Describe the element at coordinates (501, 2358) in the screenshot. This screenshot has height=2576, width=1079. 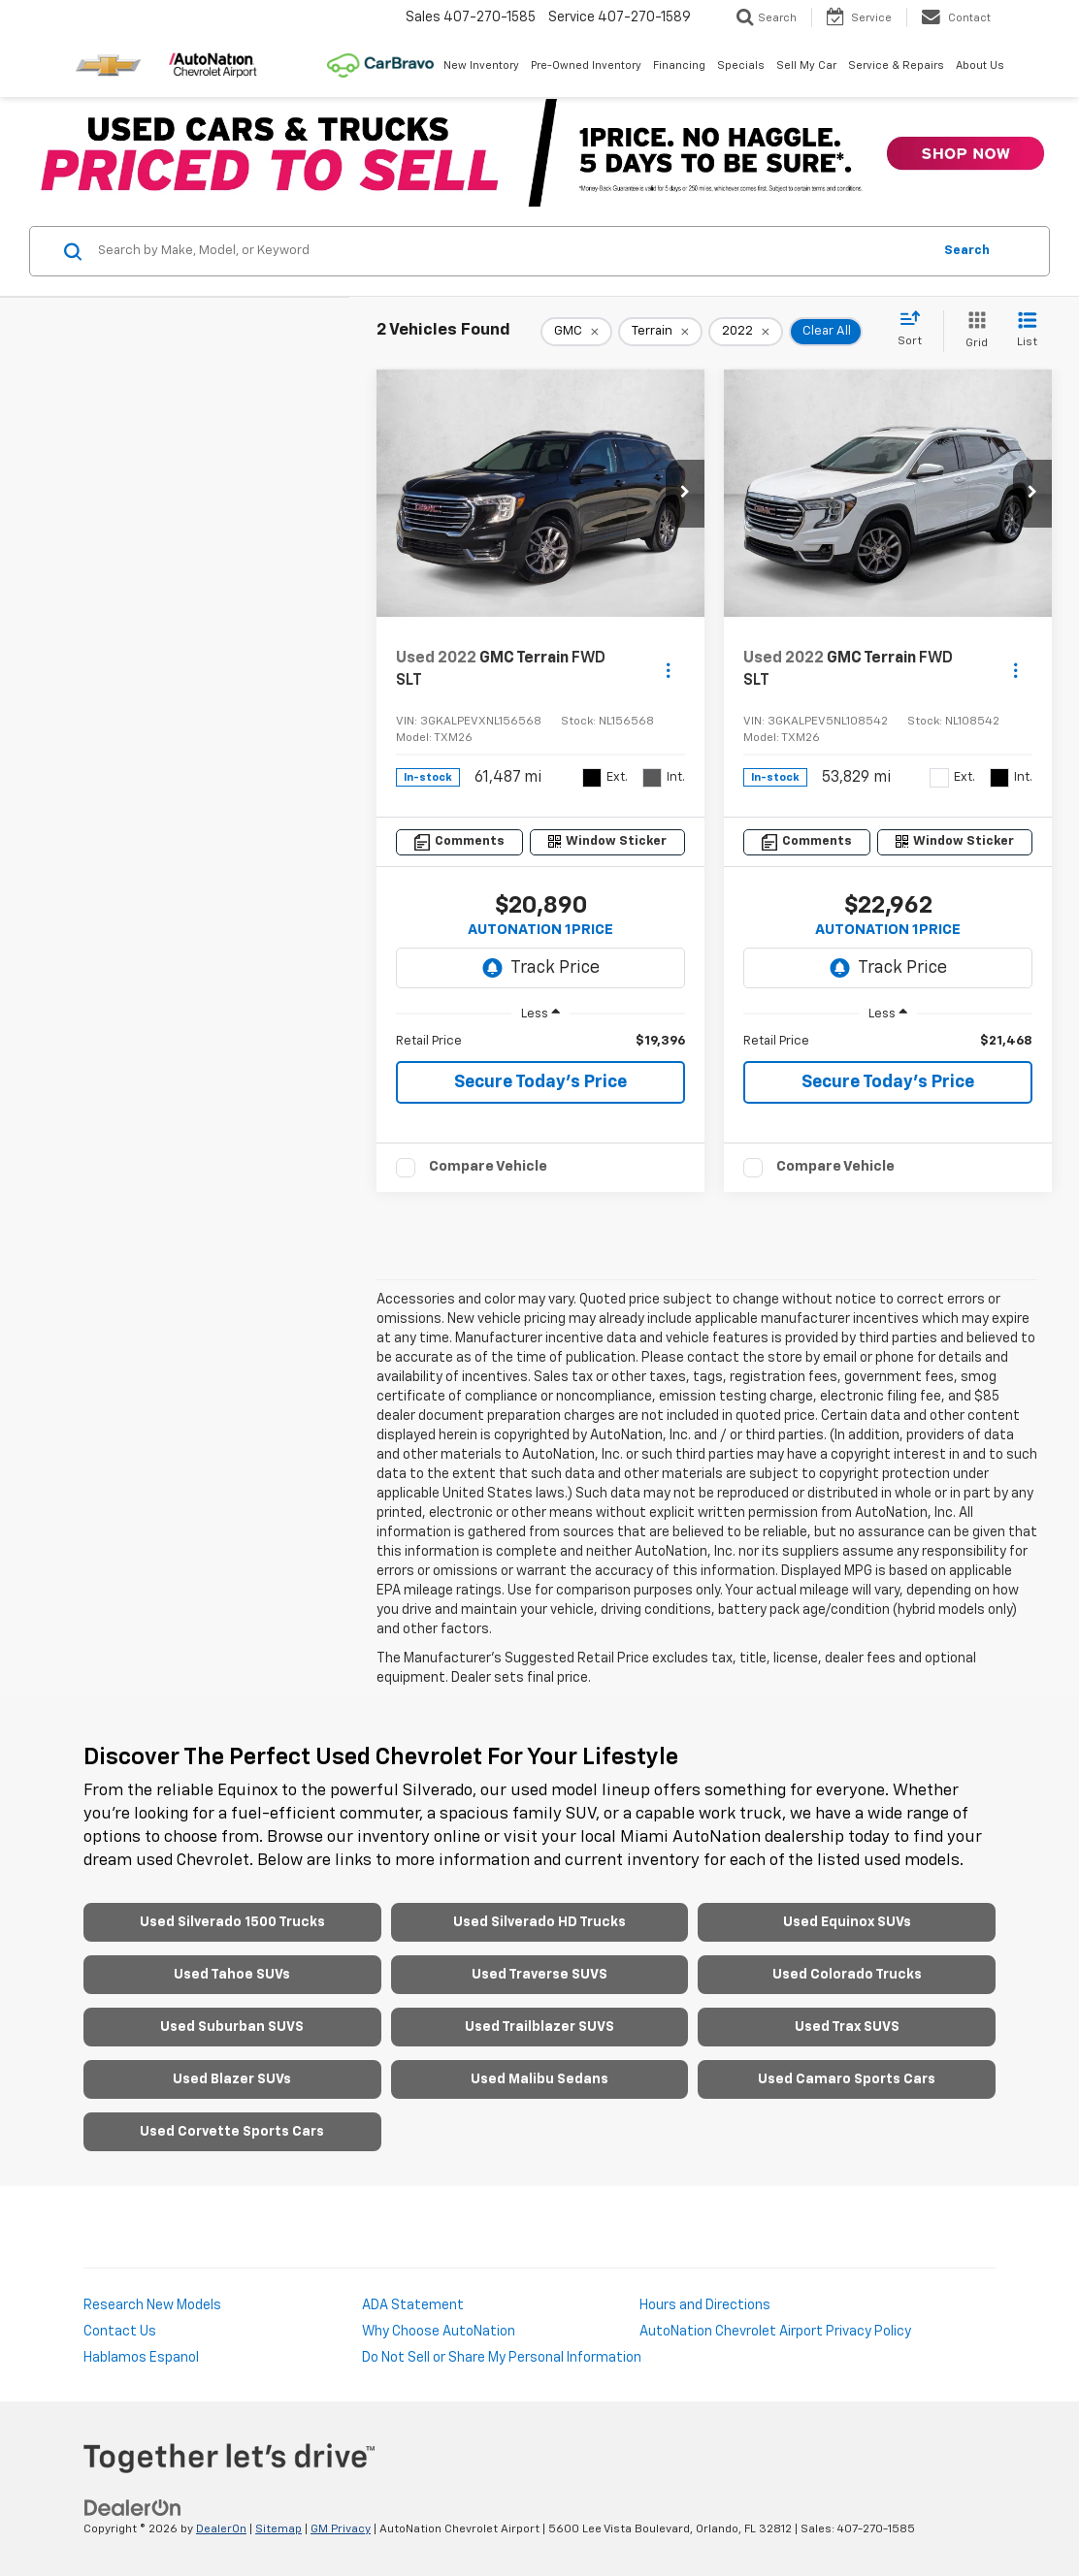
I see `Do Not Sell or Share My Personal Information` at that location.